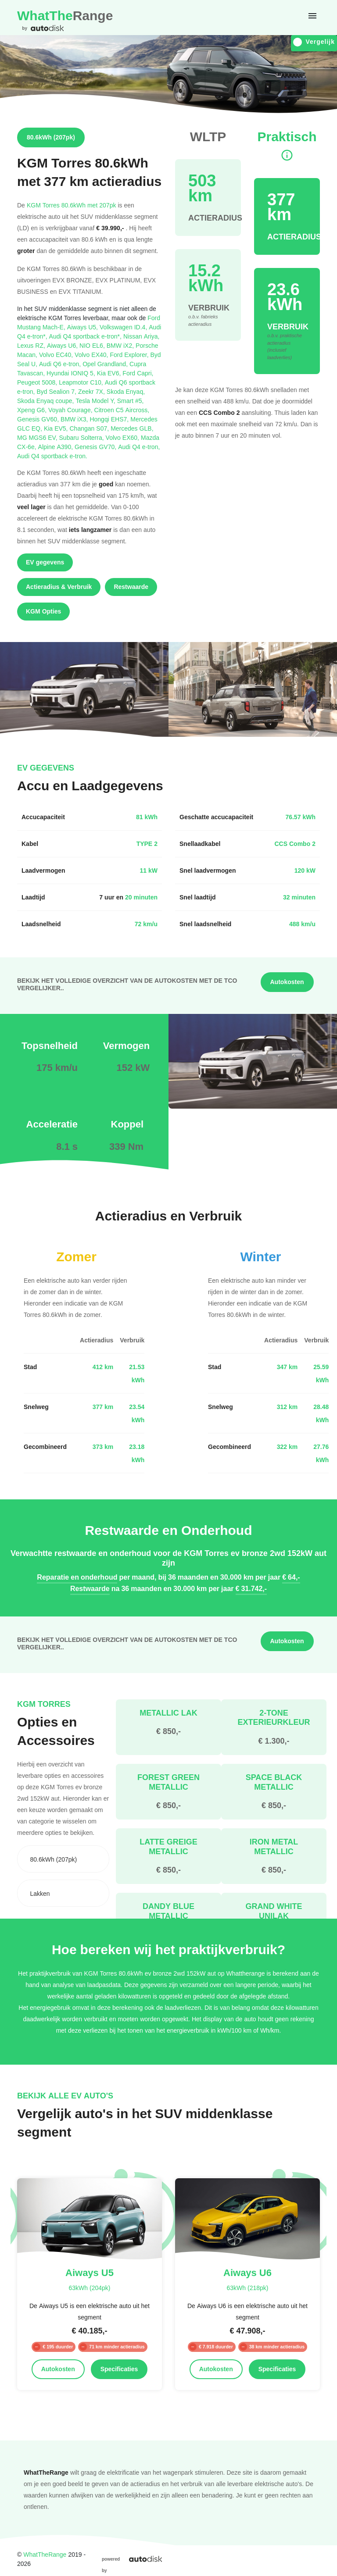 This screenshot has height=2576, width=337. Describe the element at coordinates (121, 345) in the screenshot. I see `BMW iX2` at that location.